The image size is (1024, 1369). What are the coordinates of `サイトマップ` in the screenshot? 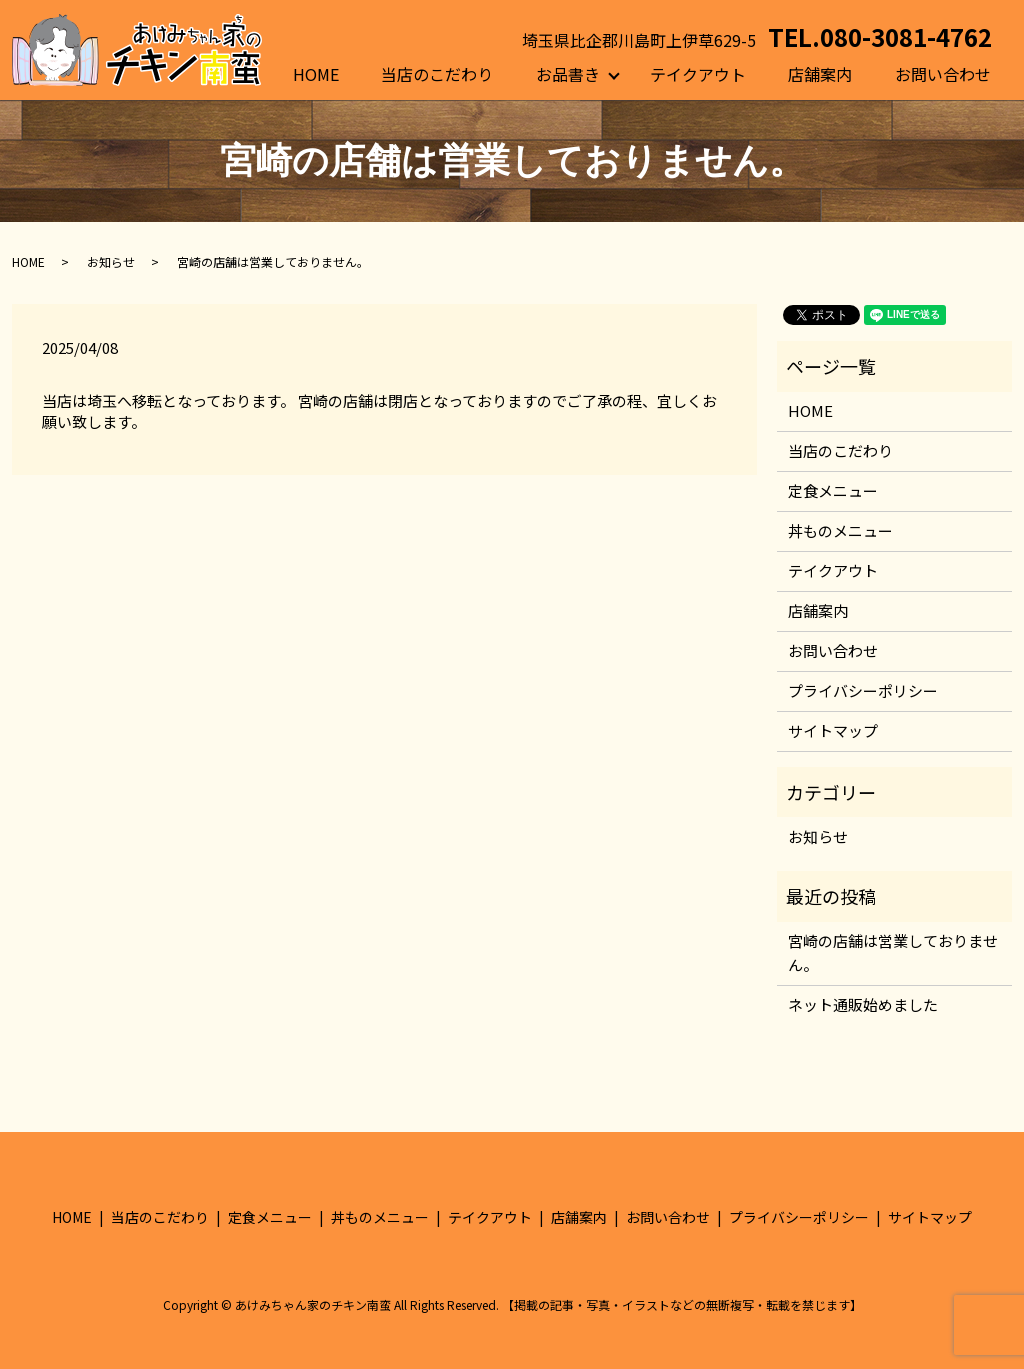 It's located at (833, 730).